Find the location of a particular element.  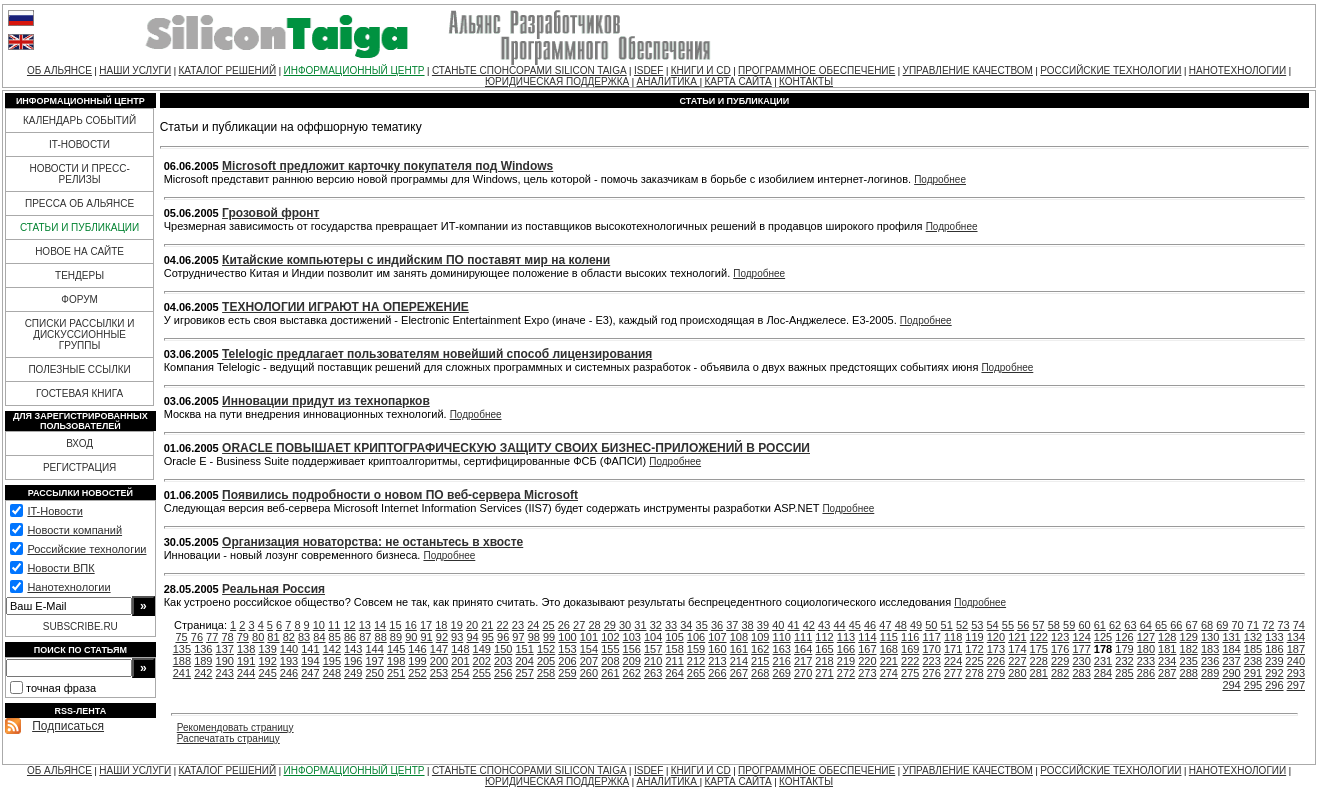

ГОСТЕВАЯ КНИГА is located at coordinates (79, 393).